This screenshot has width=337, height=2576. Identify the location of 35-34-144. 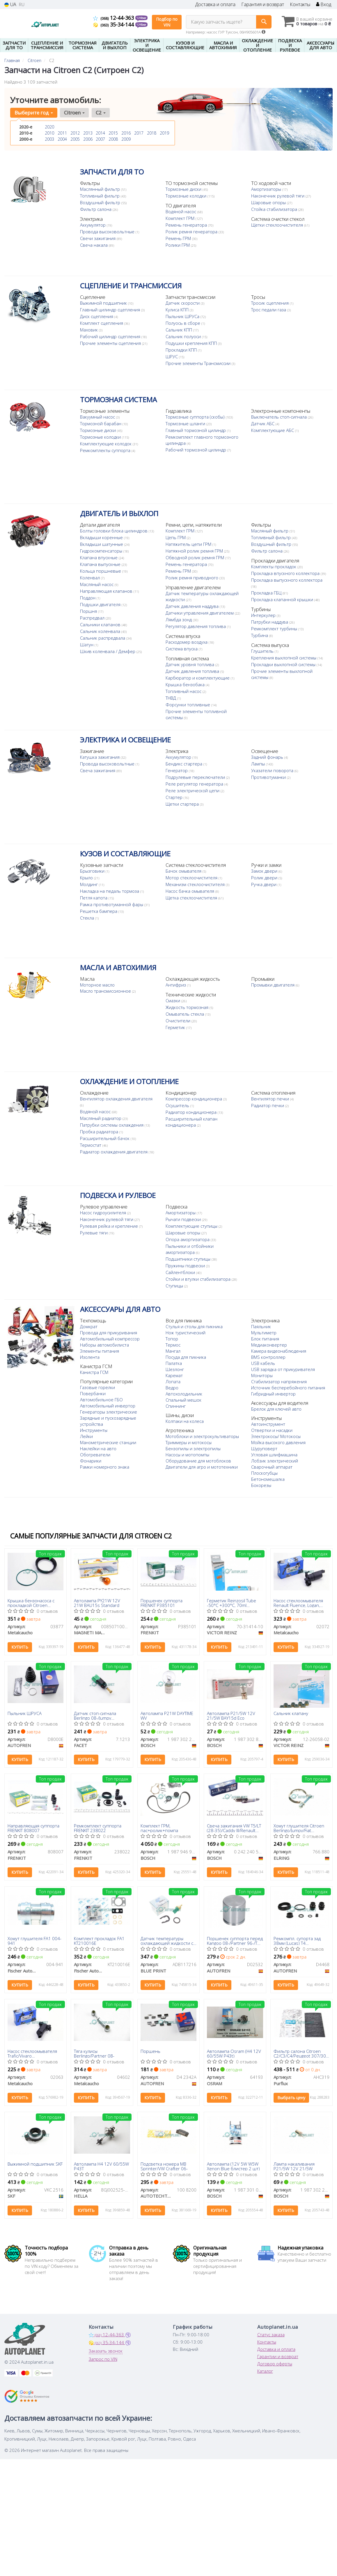
(114, 24).